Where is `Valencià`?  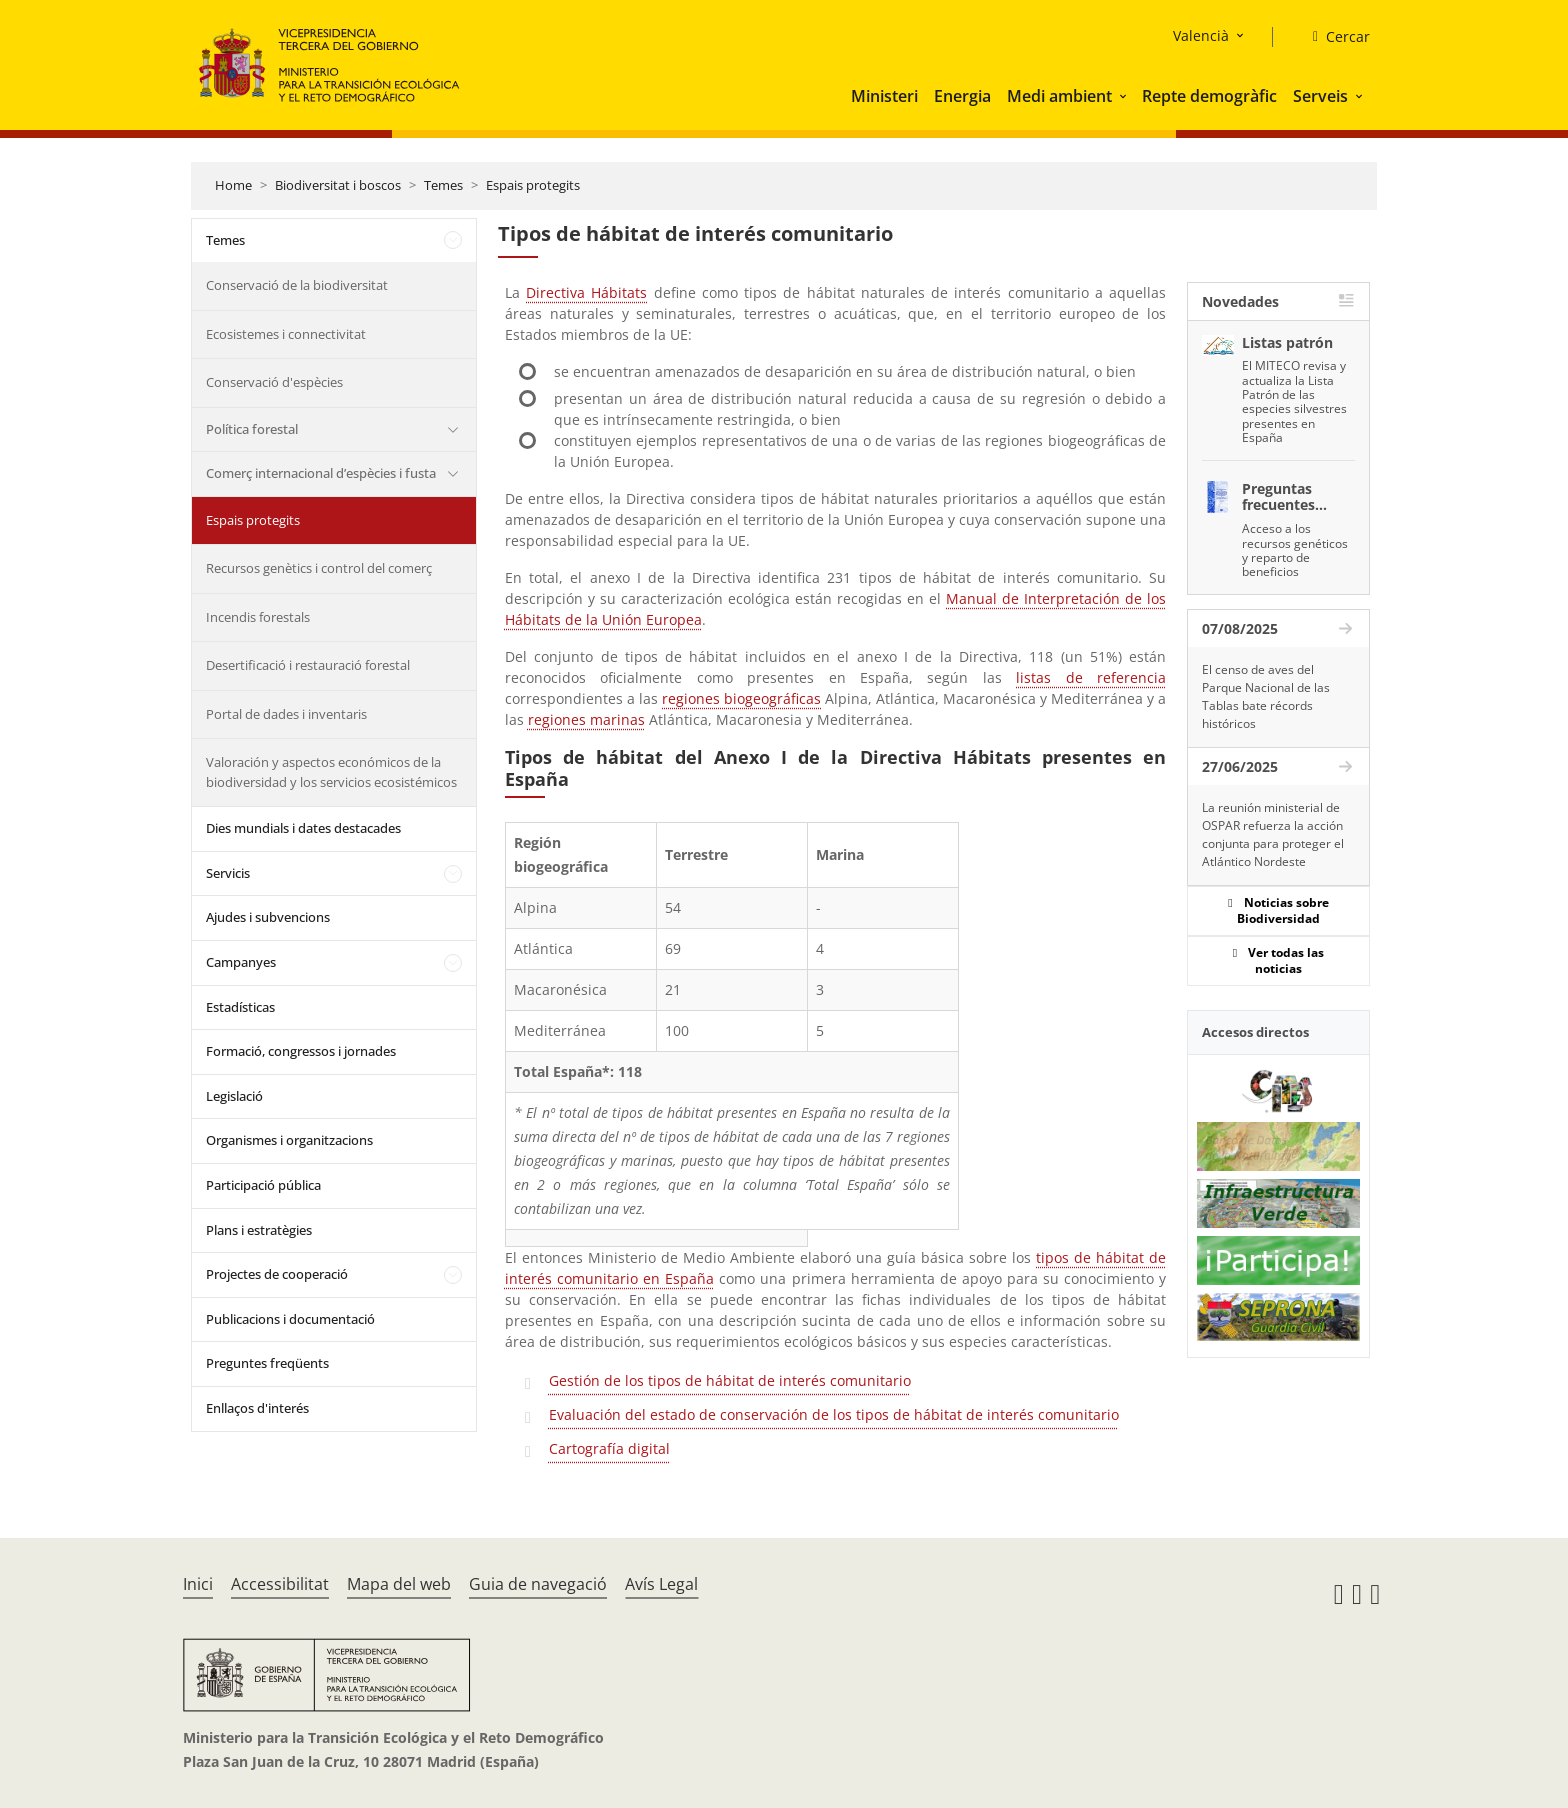 Valencià is located at coordinates (1201, 35).